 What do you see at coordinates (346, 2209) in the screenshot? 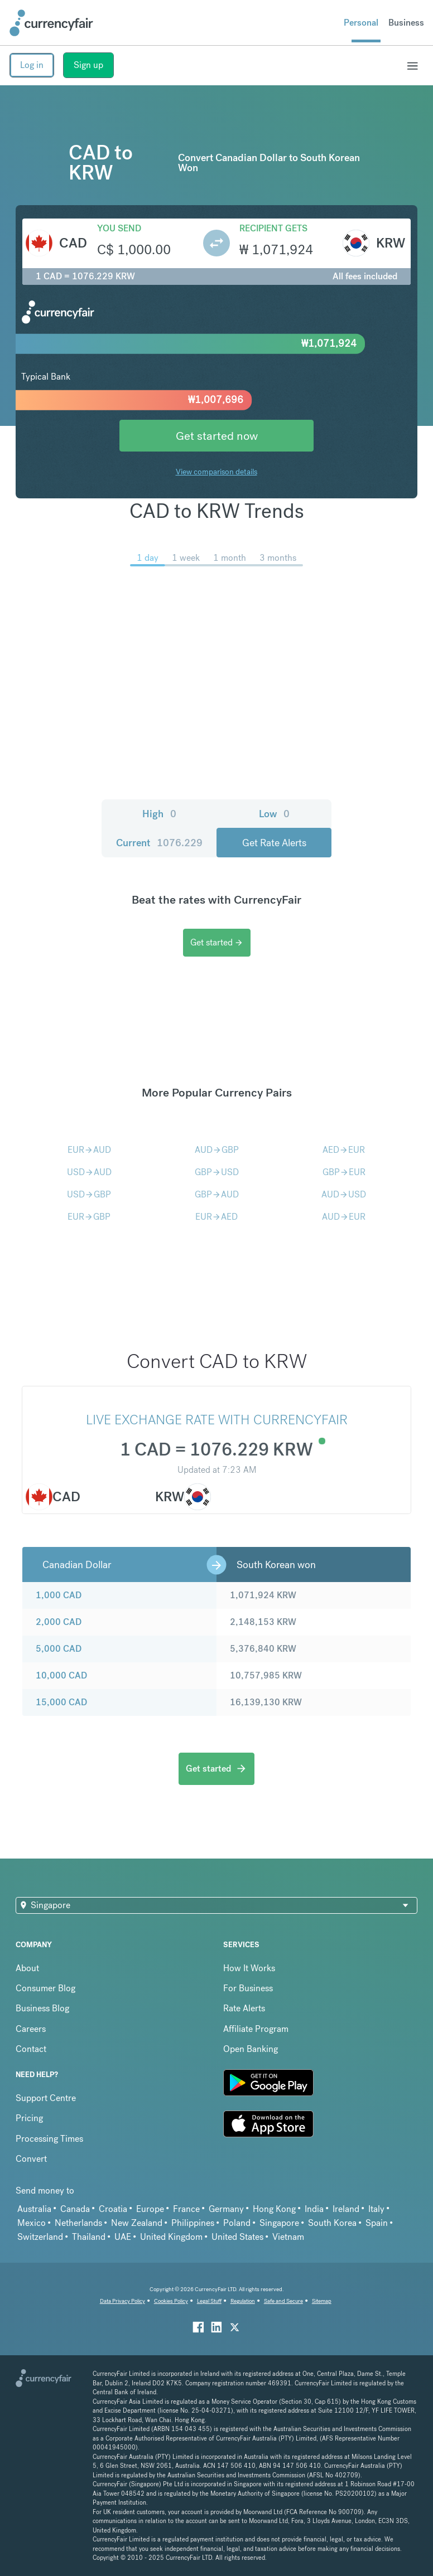
I see `Ireland` at bounding box center [346, 2209].